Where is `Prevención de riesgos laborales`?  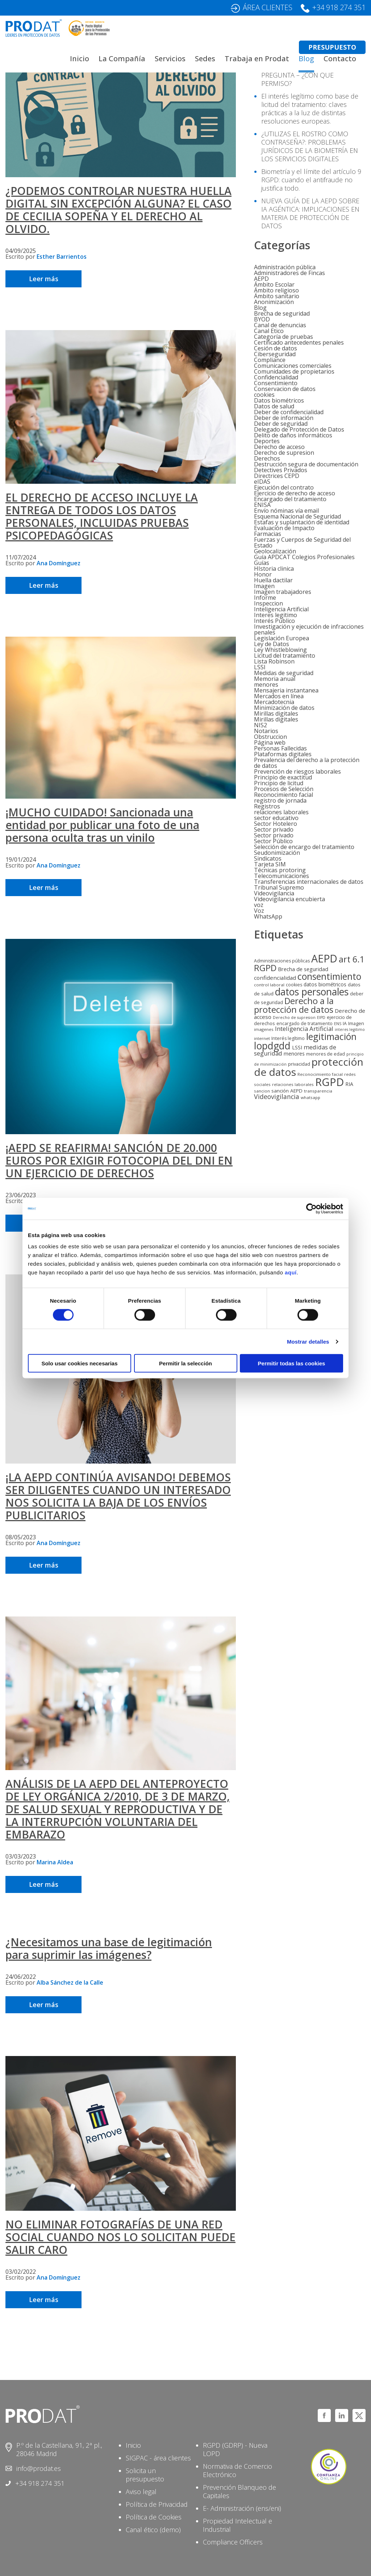 Prevención de riesgos laborales is located at coordinates (297, 771).